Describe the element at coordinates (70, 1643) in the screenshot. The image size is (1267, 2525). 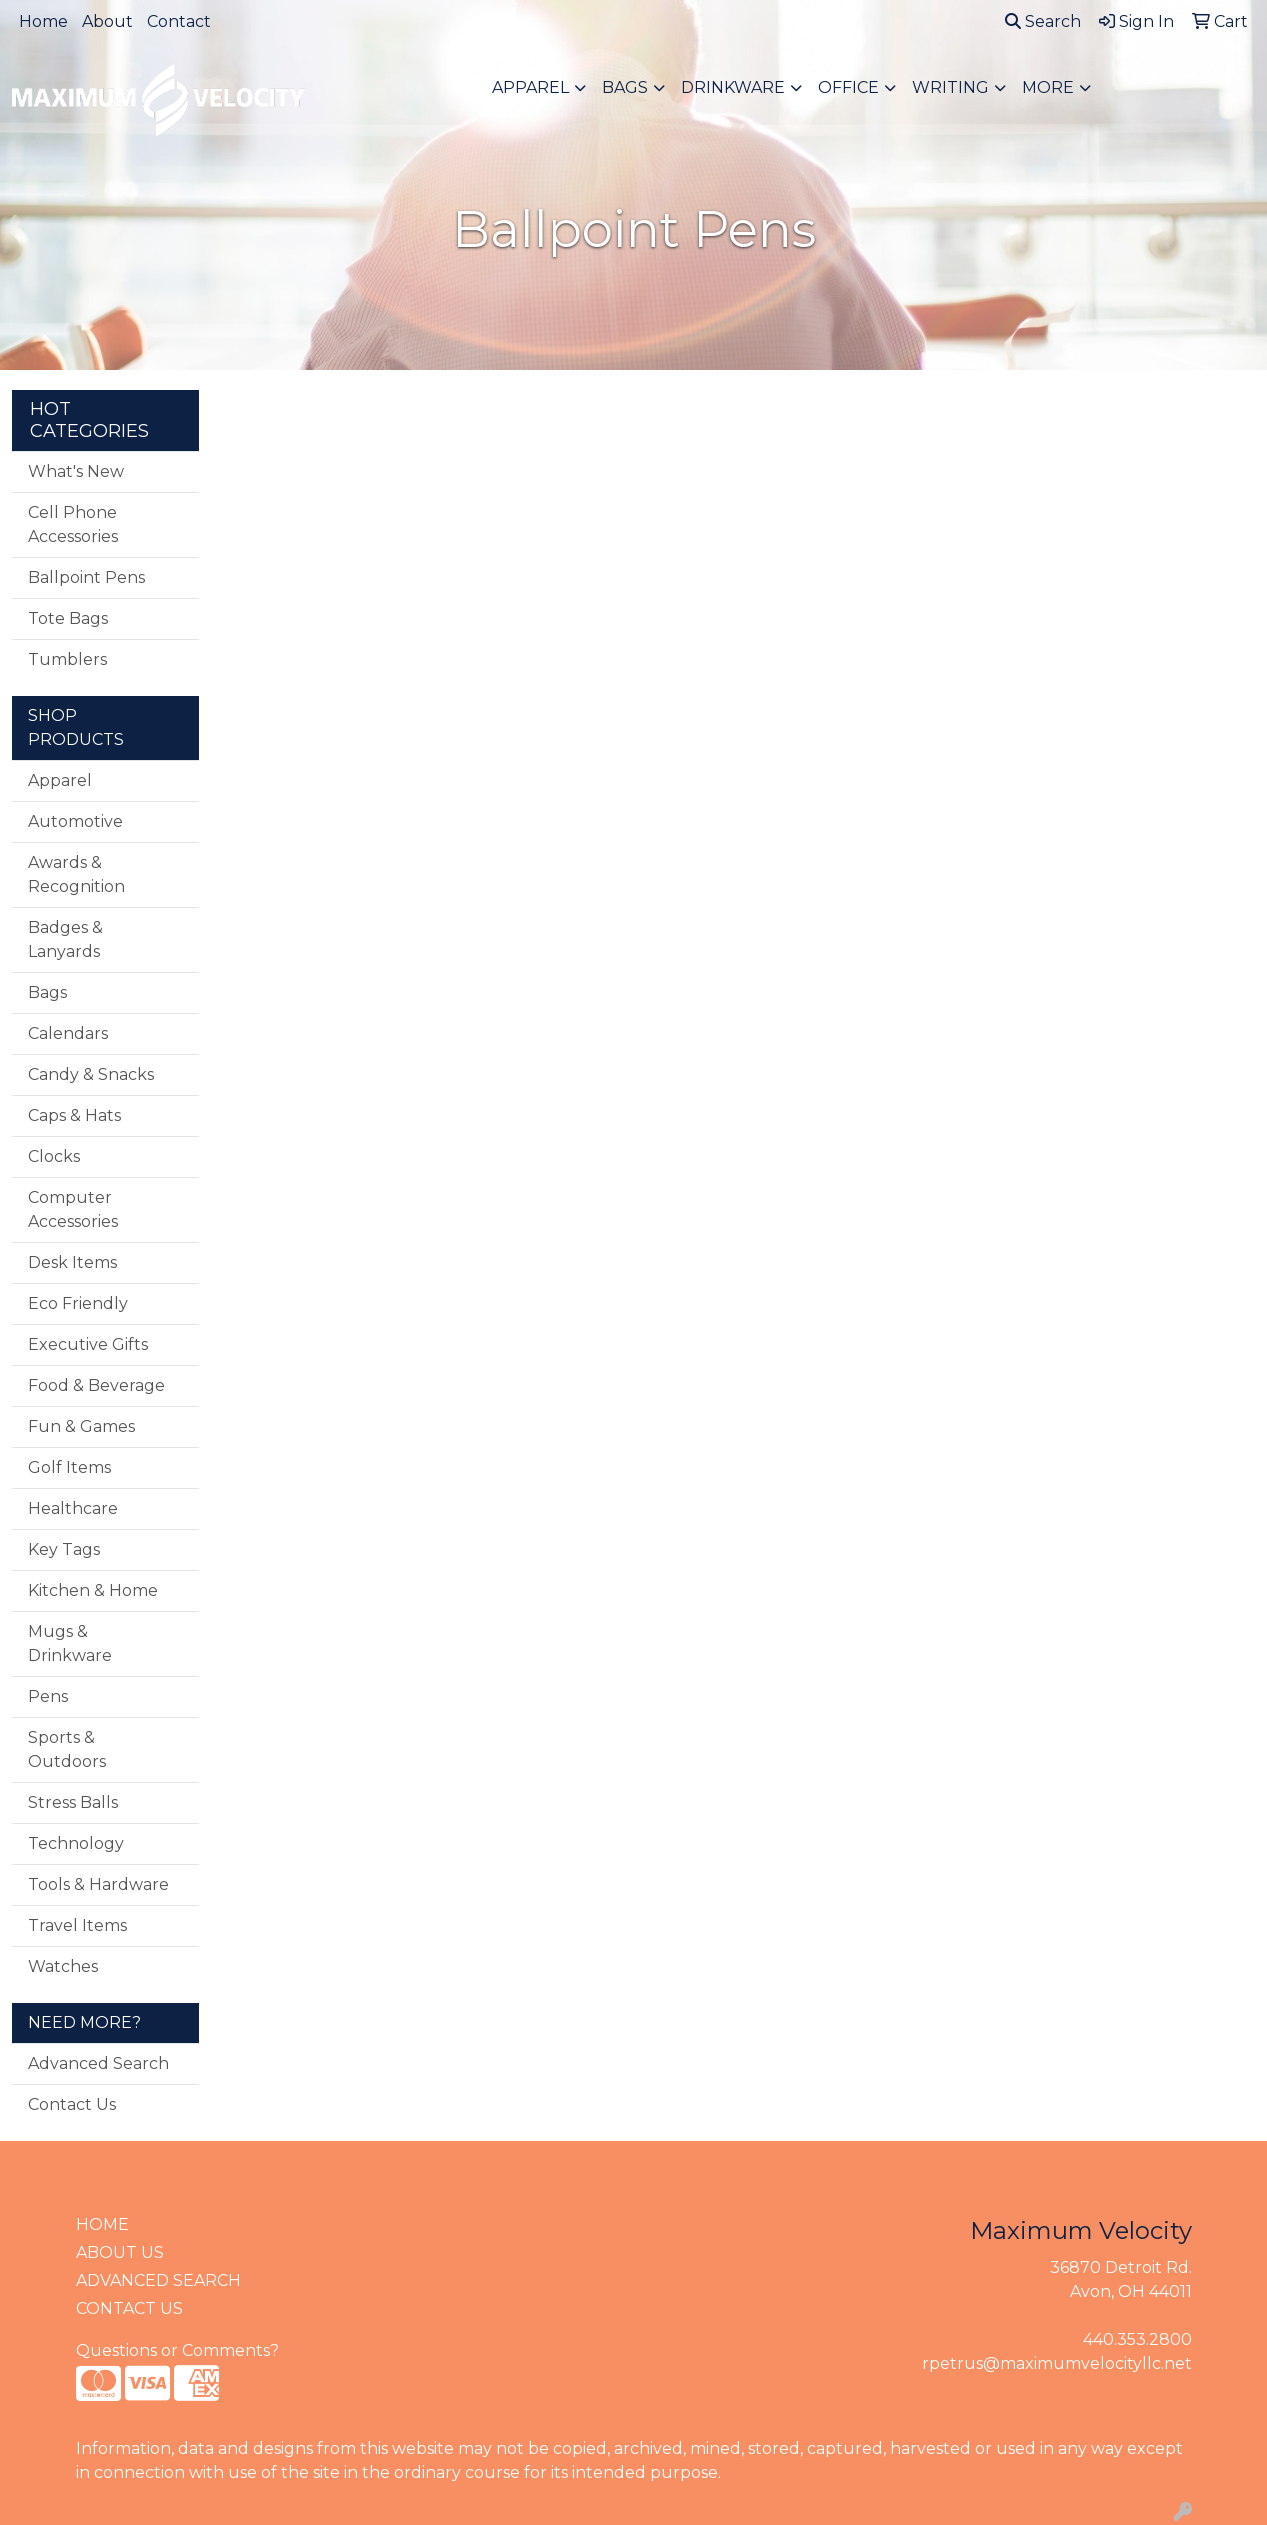
I see `Mugs & Drinkware` at that location.